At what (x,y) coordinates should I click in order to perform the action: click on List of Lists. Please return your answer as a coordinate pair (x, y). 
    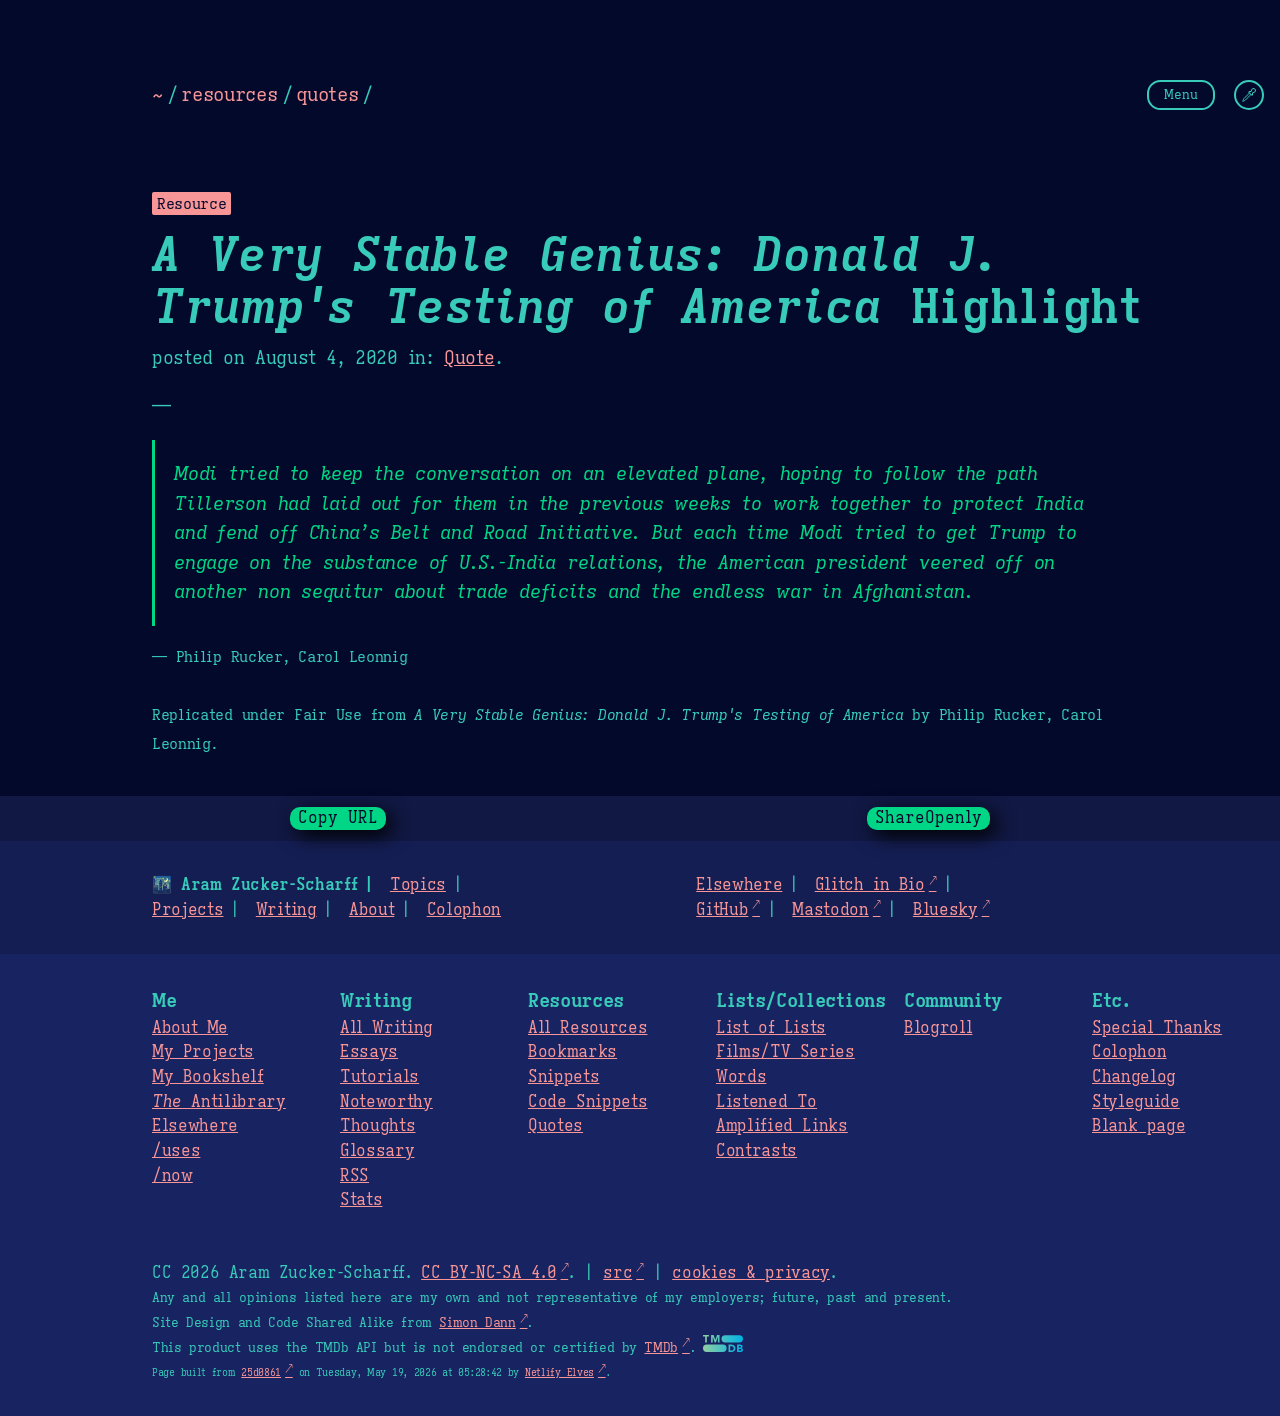
    Looking at the image, I should click on (771, 1028).